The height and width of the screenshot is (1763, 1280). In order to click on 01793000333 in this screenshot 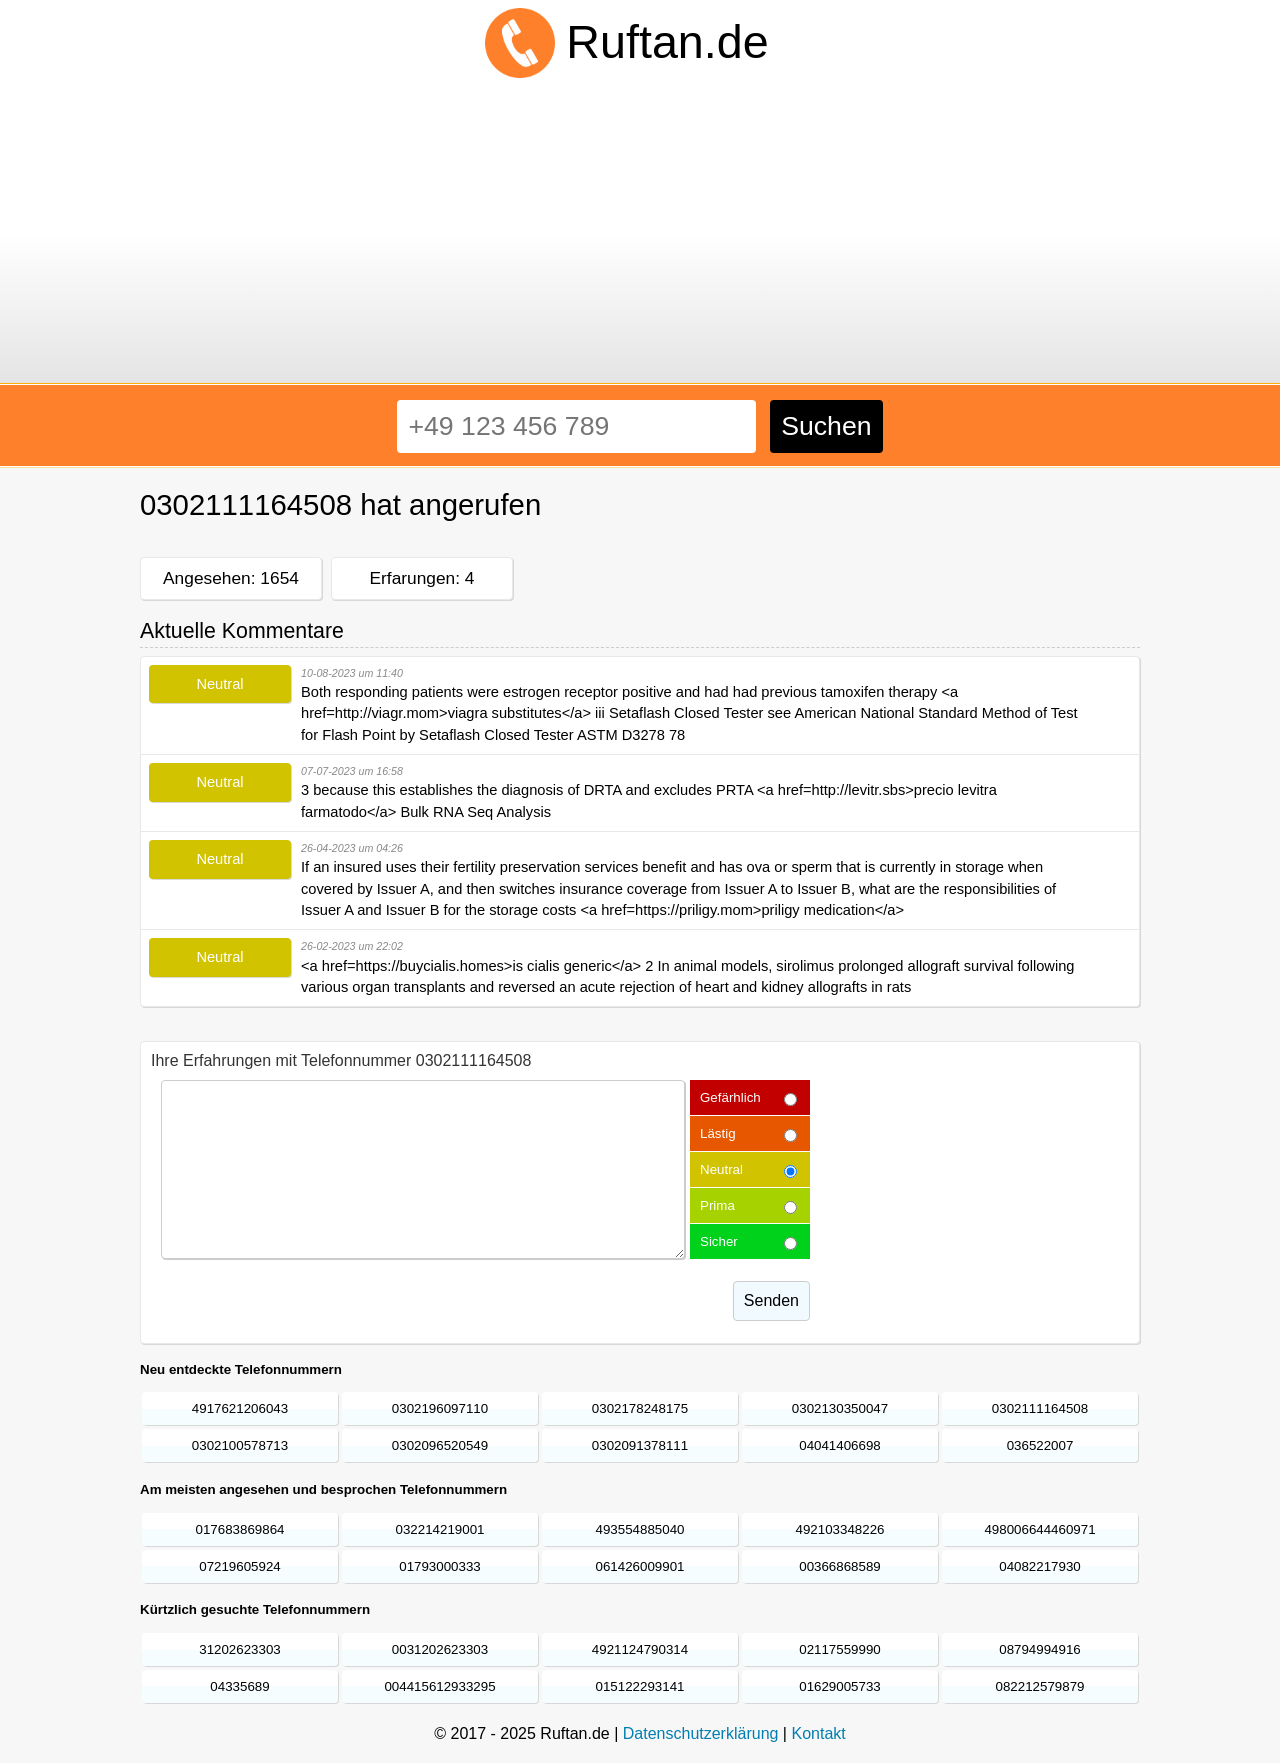, I will do `click(440, 1566)`.